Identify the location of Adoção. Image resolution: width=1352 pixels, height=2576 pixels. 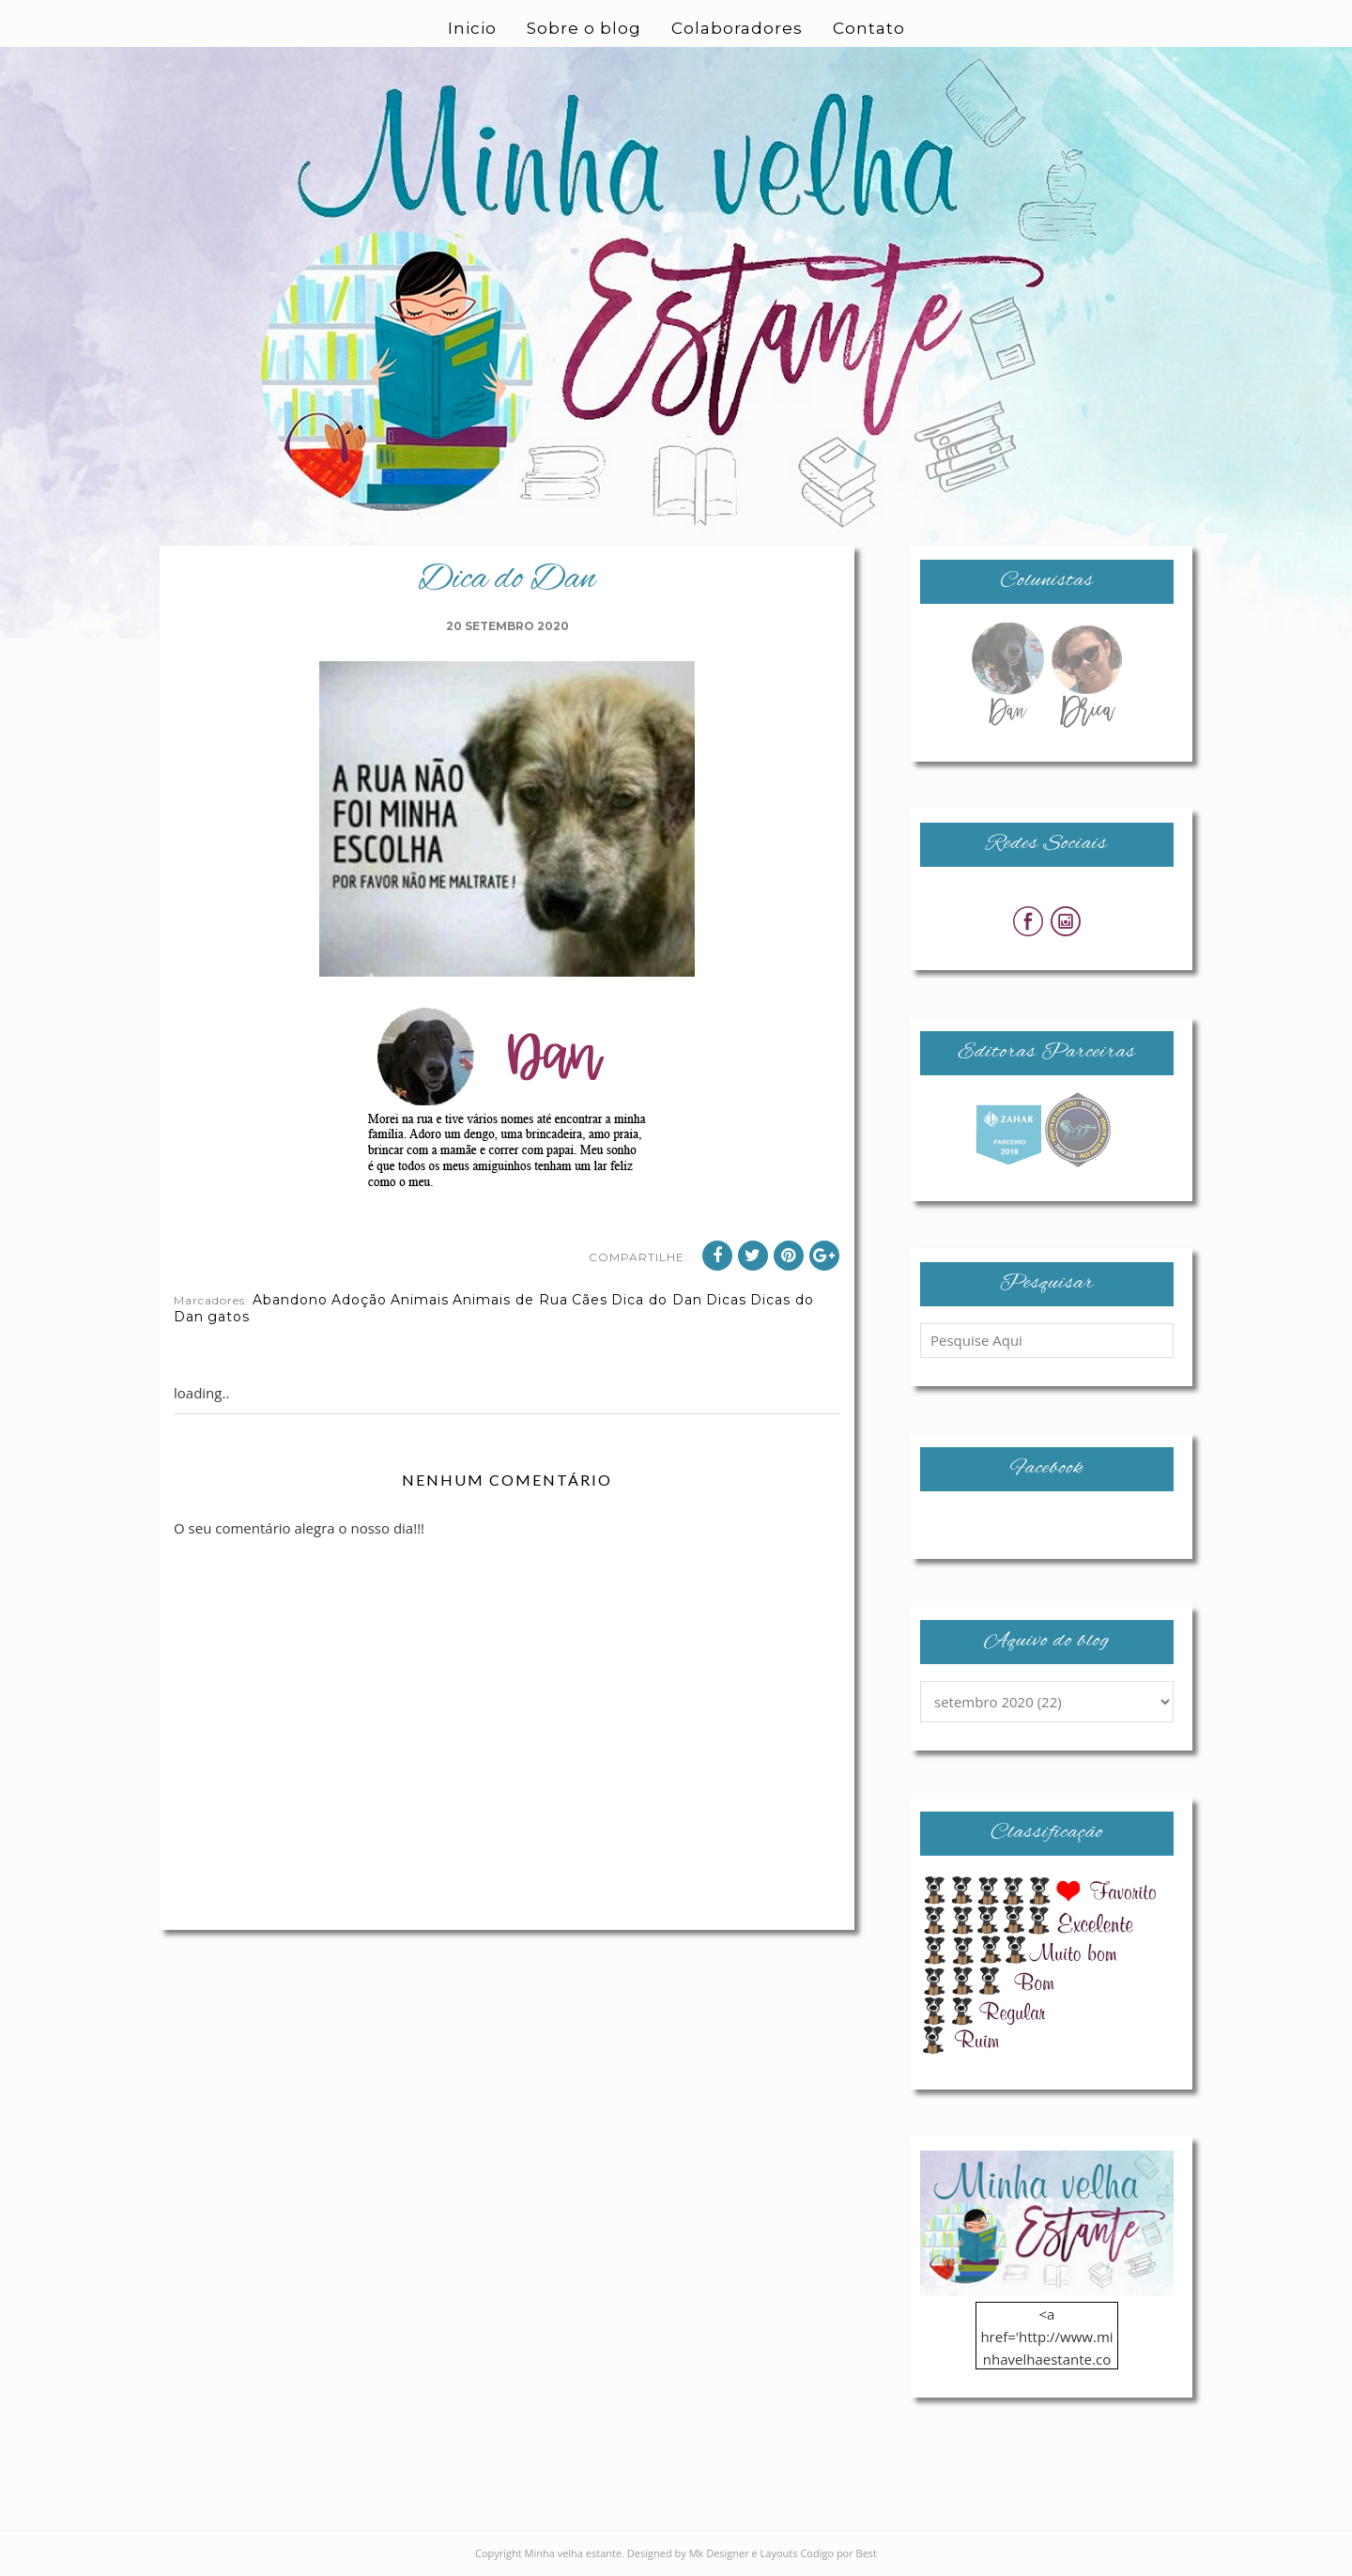
(359, 1299).